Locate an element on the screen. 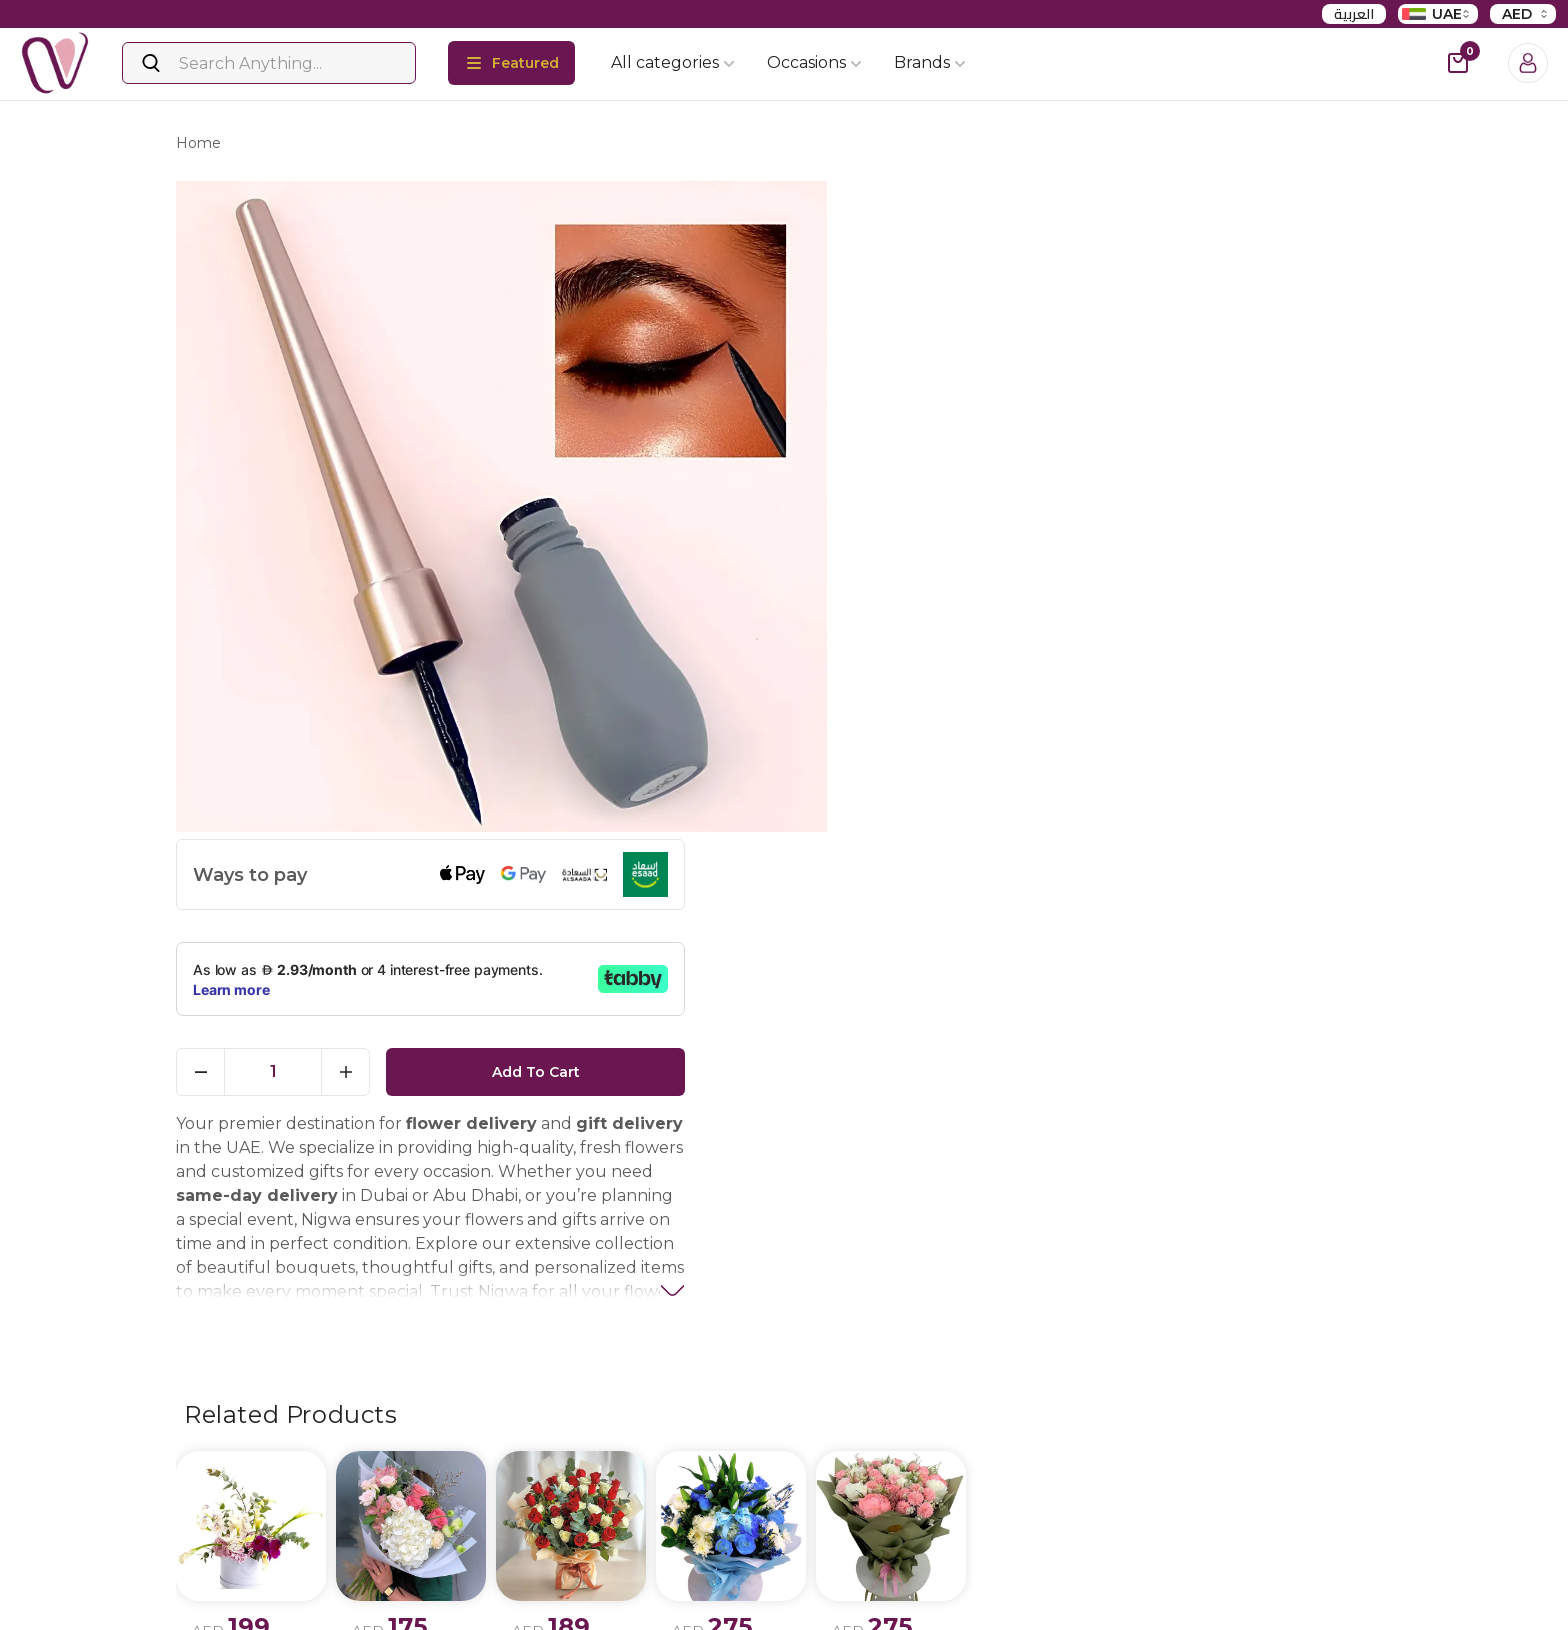  Flowers is located at coordinates (615, 1581).